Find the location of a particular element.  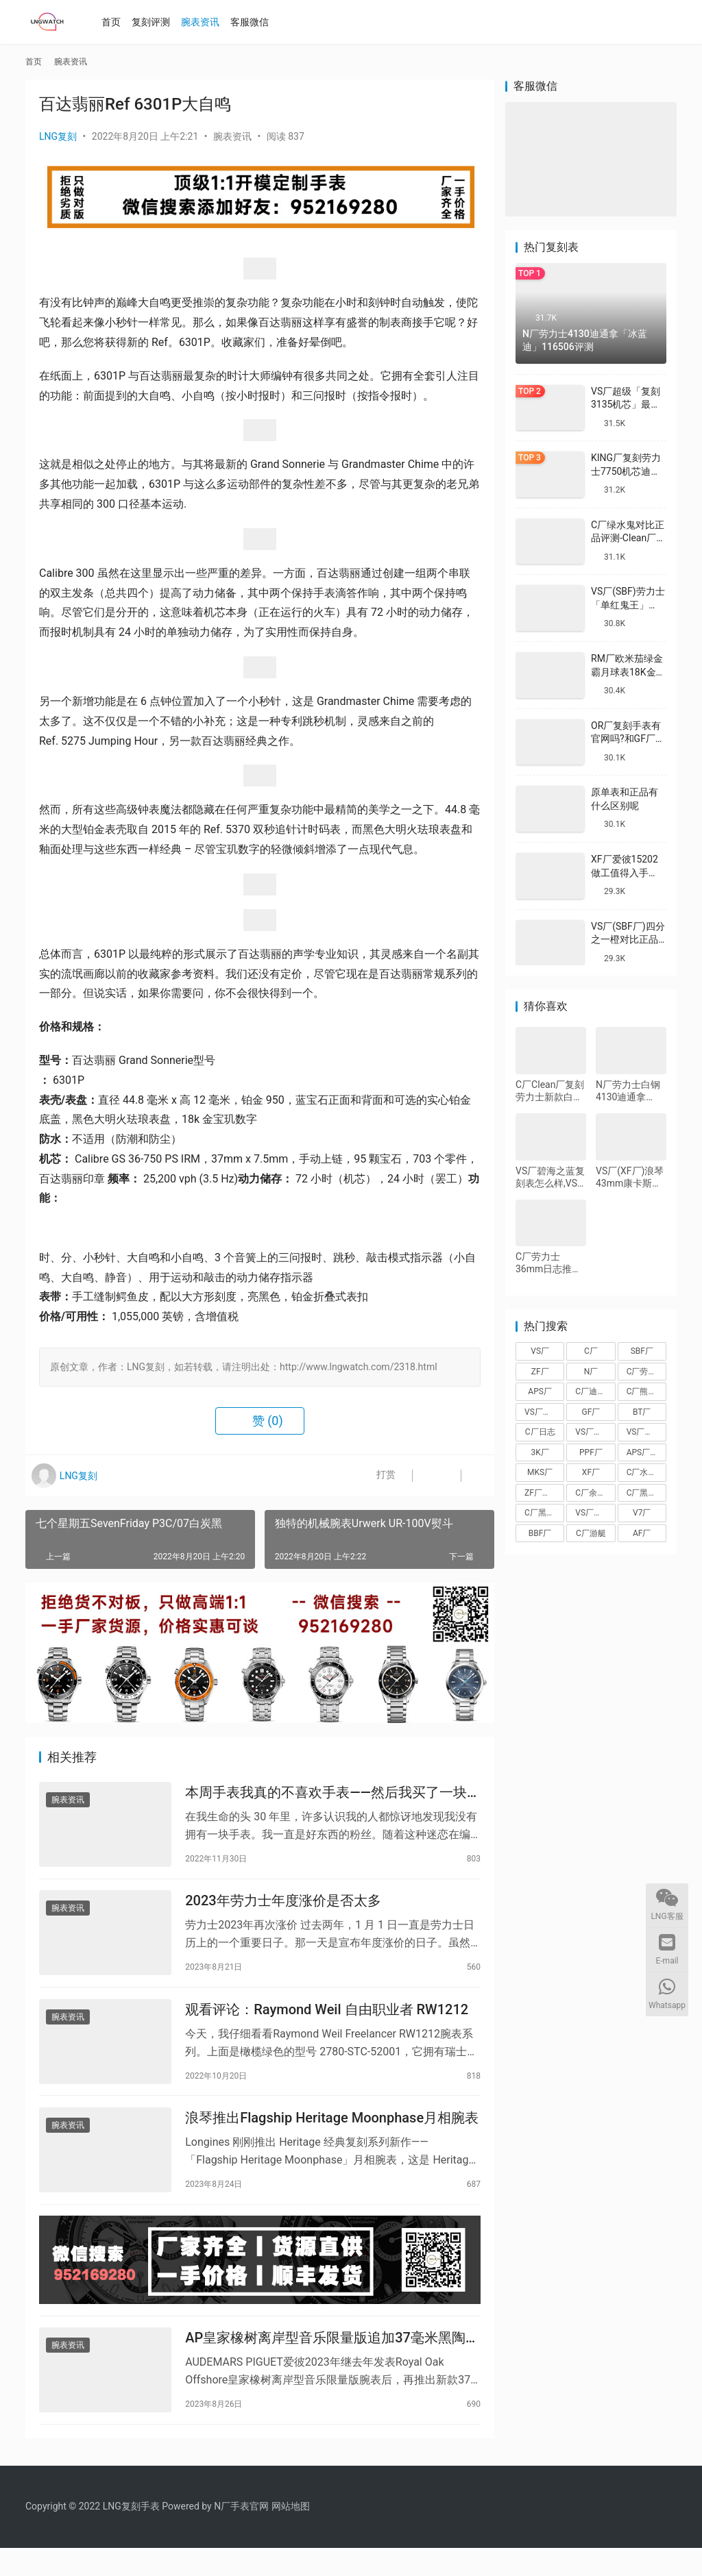

腕表资讯 is located at coordinates (205, 21).